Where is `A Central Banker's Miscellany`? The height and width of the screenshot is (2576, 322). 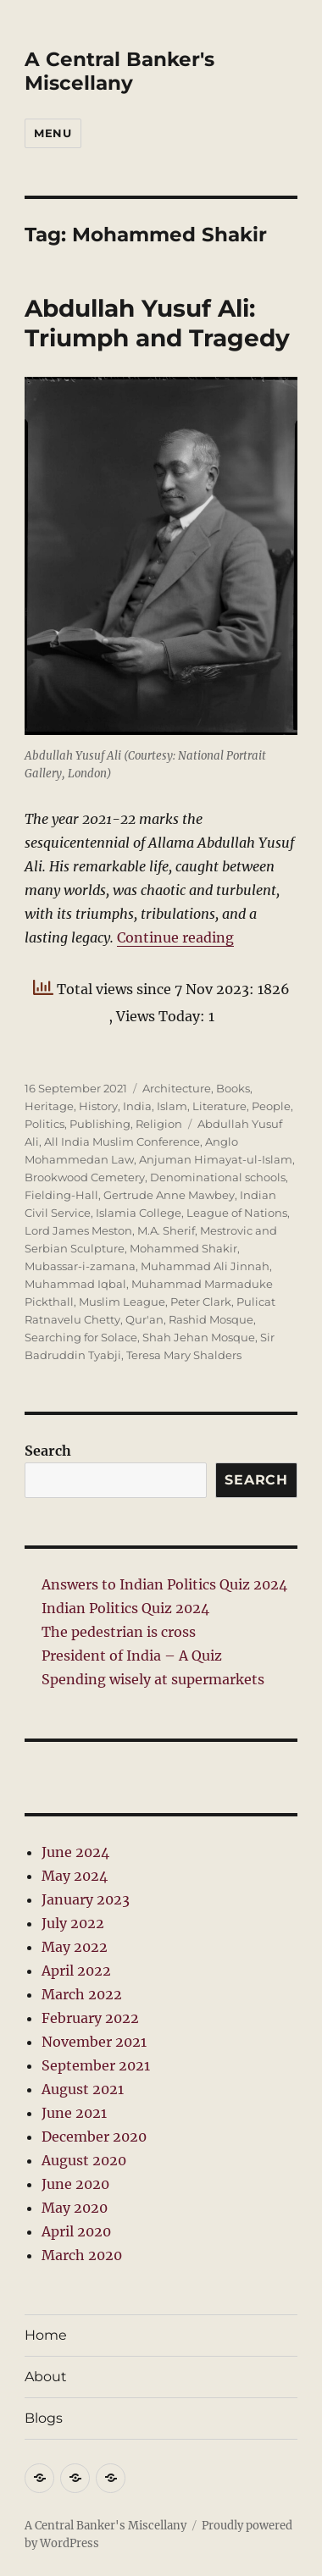 A Central Banker's Miscellany is located at coordinates (119, 71).